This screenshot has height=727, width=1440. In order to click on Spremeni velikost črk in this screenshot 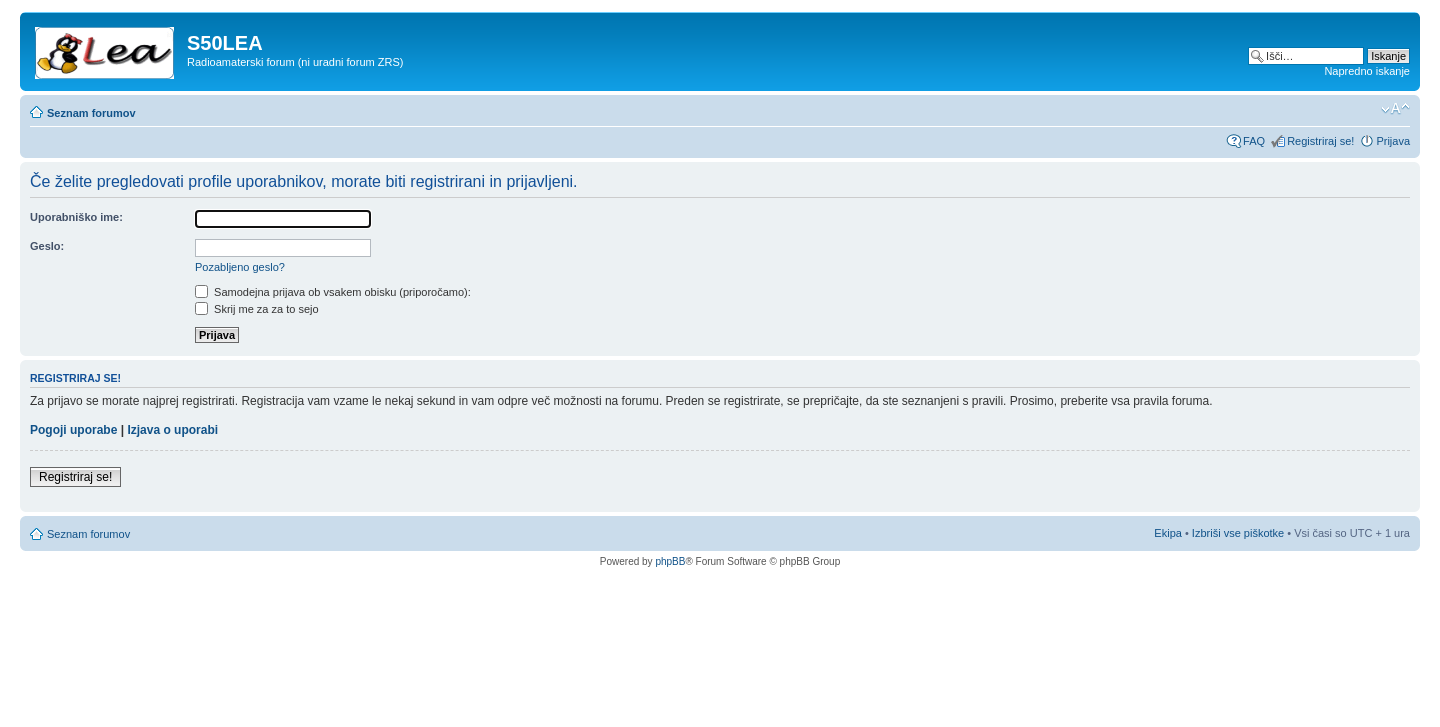, I will do `click(1395, 109)`.